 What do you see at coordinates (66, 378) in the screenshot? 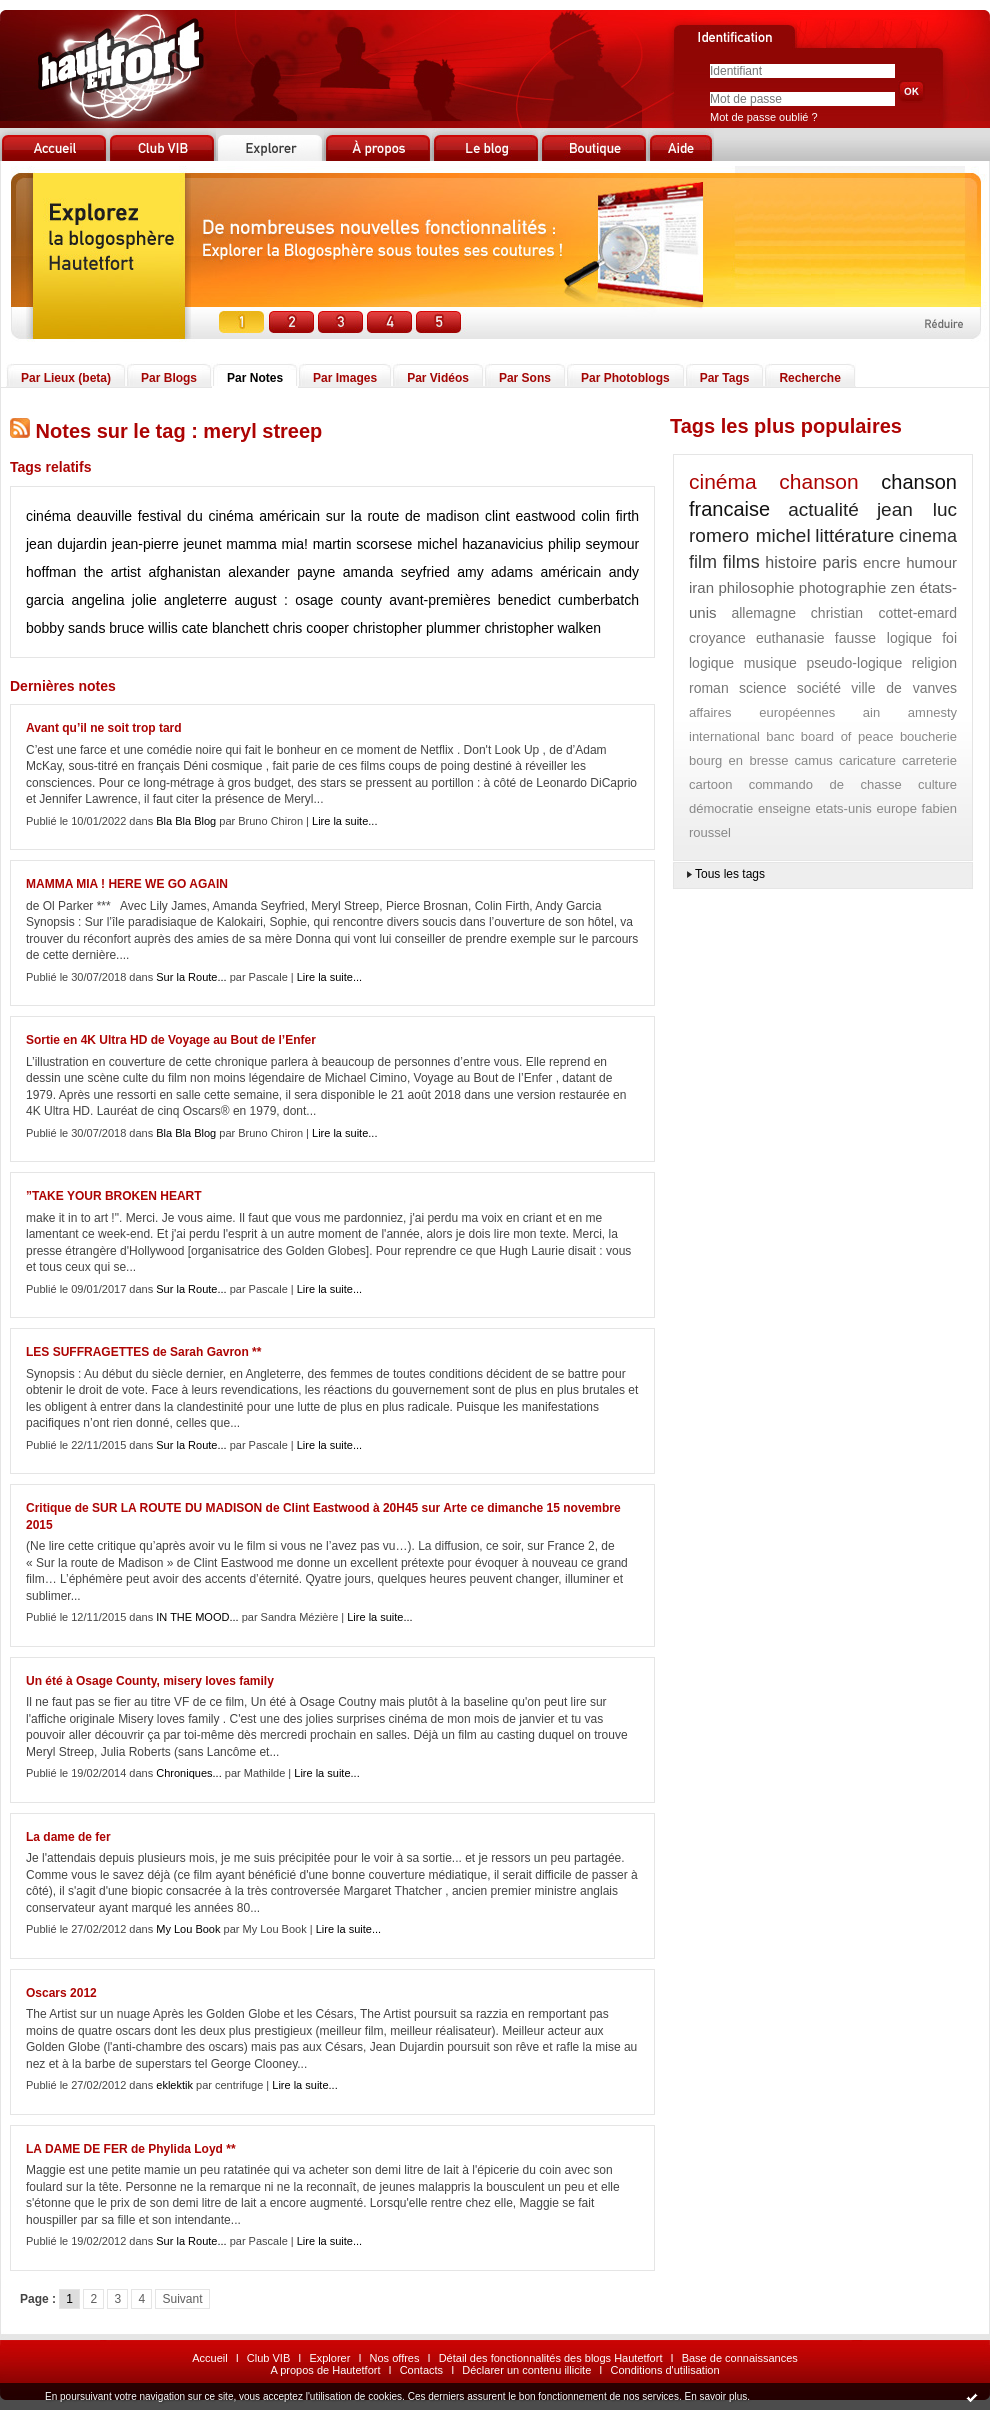
I see `Par Lieux (beta)` at bounding box center [66, 378].